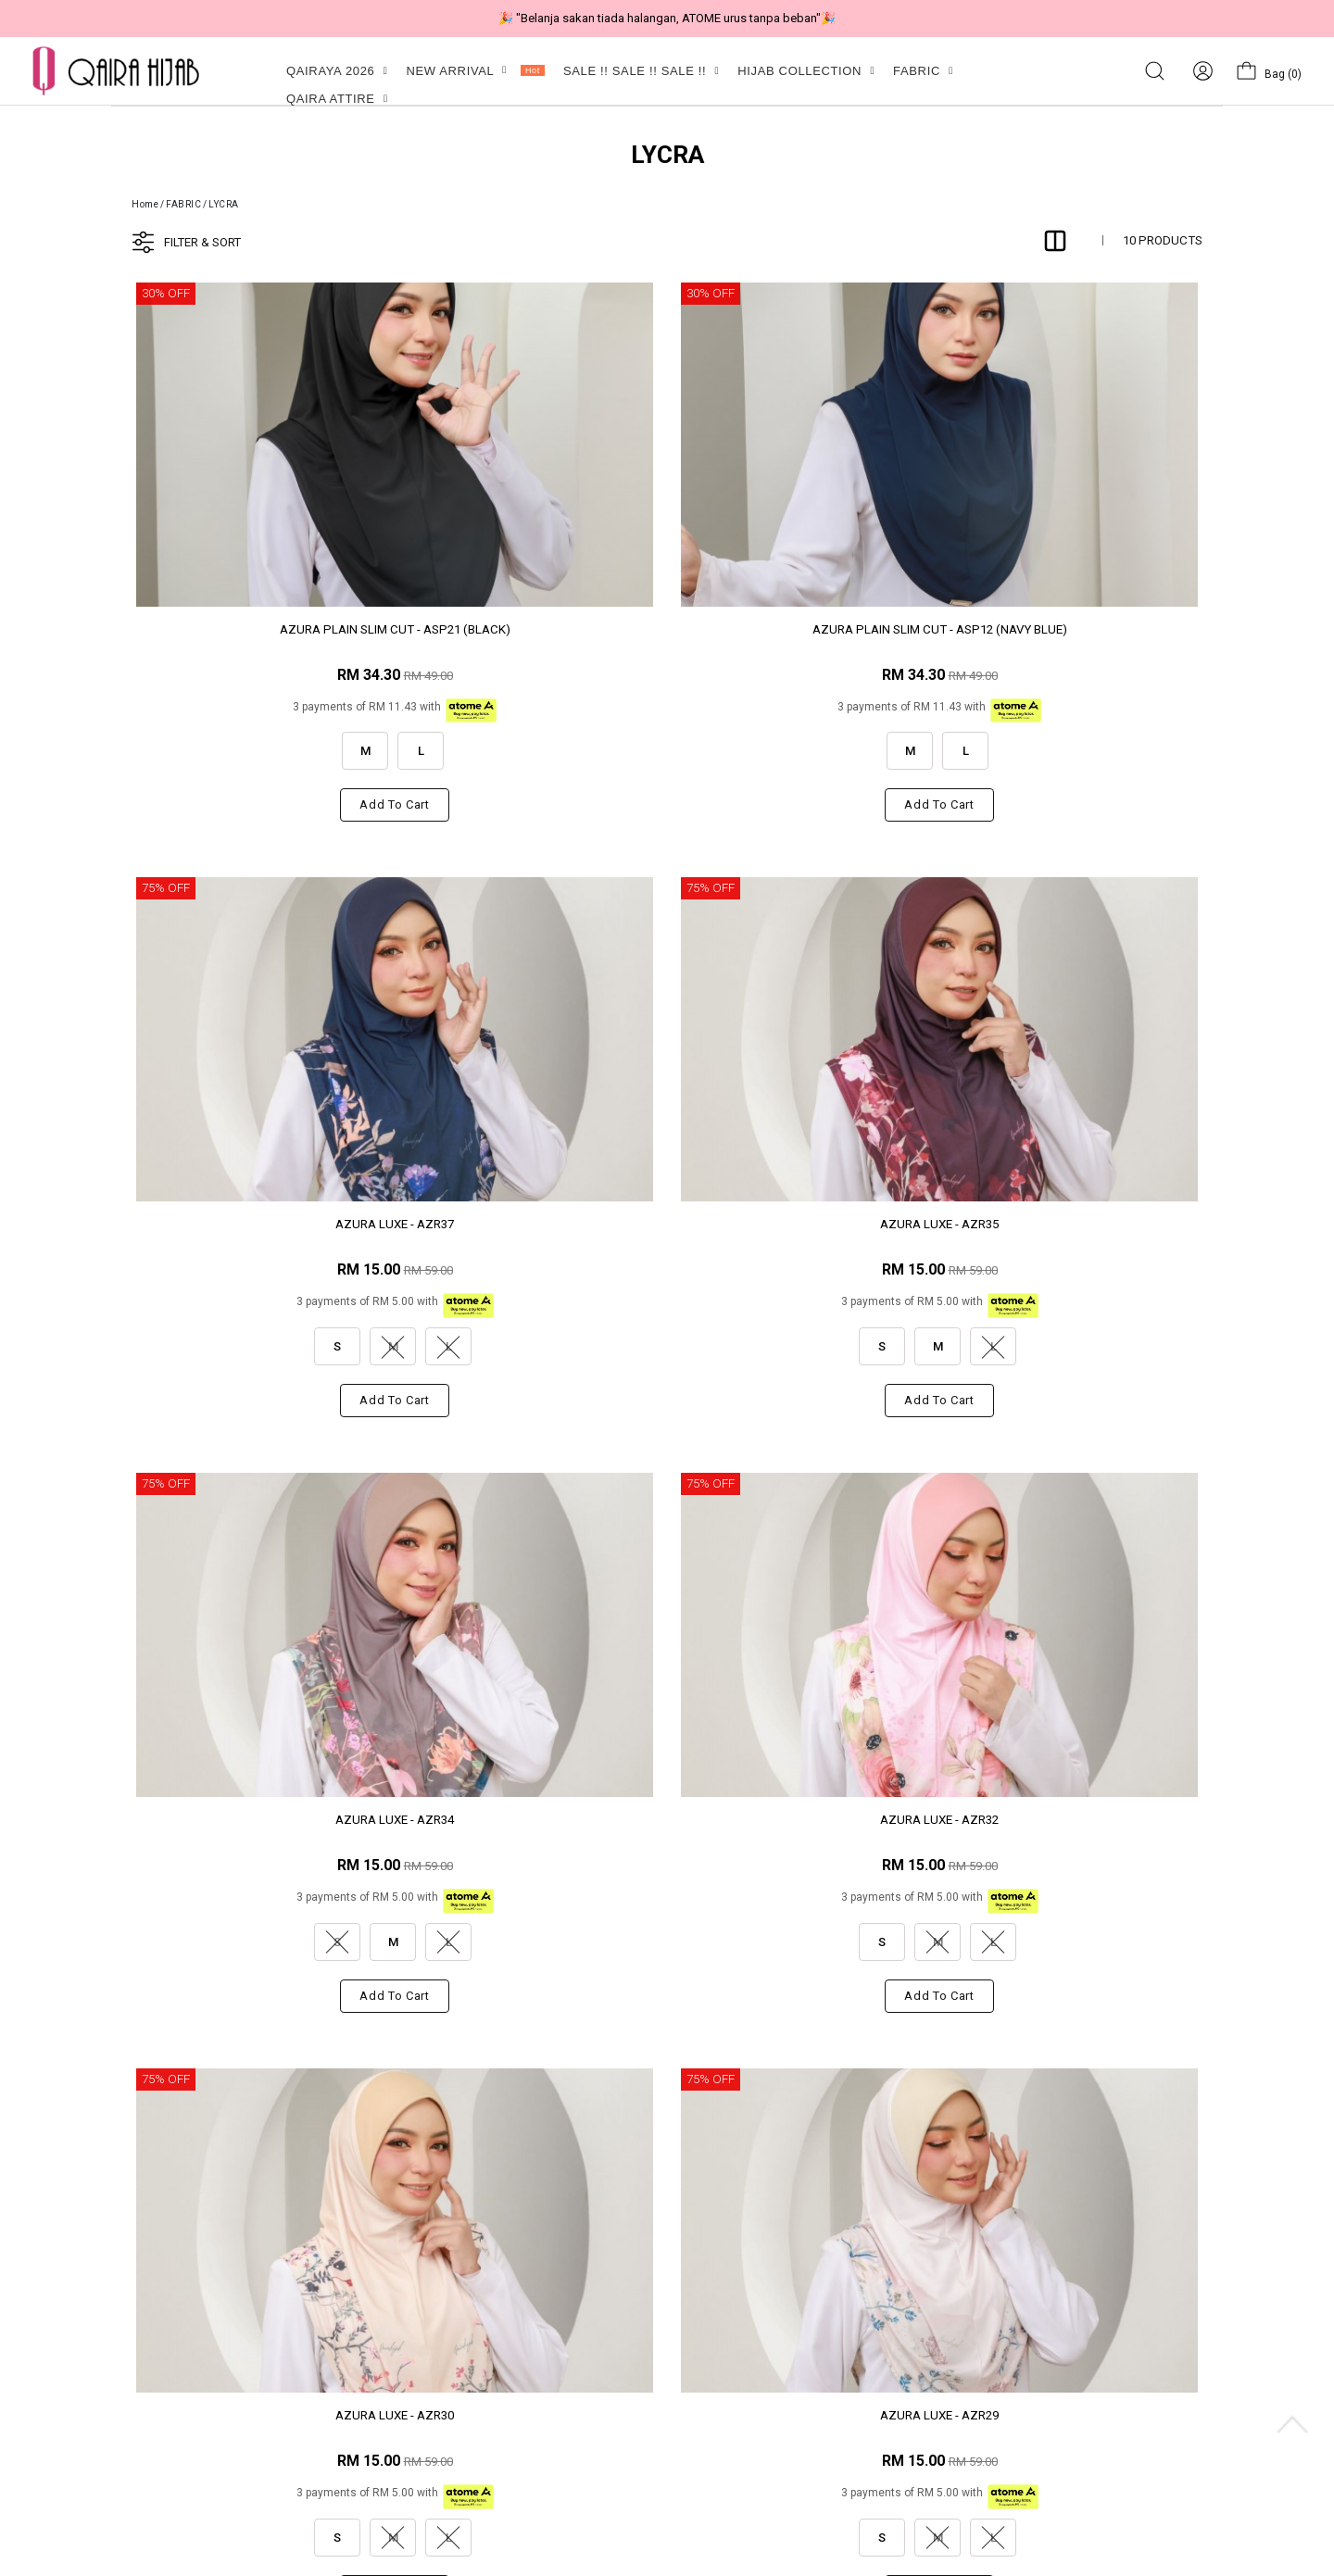 This screenshot has width=1334, height=2576. What do you see at coordinates (436, 2333) in the screenshot?
I see `Privacy Policy` at bounding box center [436, 2333].